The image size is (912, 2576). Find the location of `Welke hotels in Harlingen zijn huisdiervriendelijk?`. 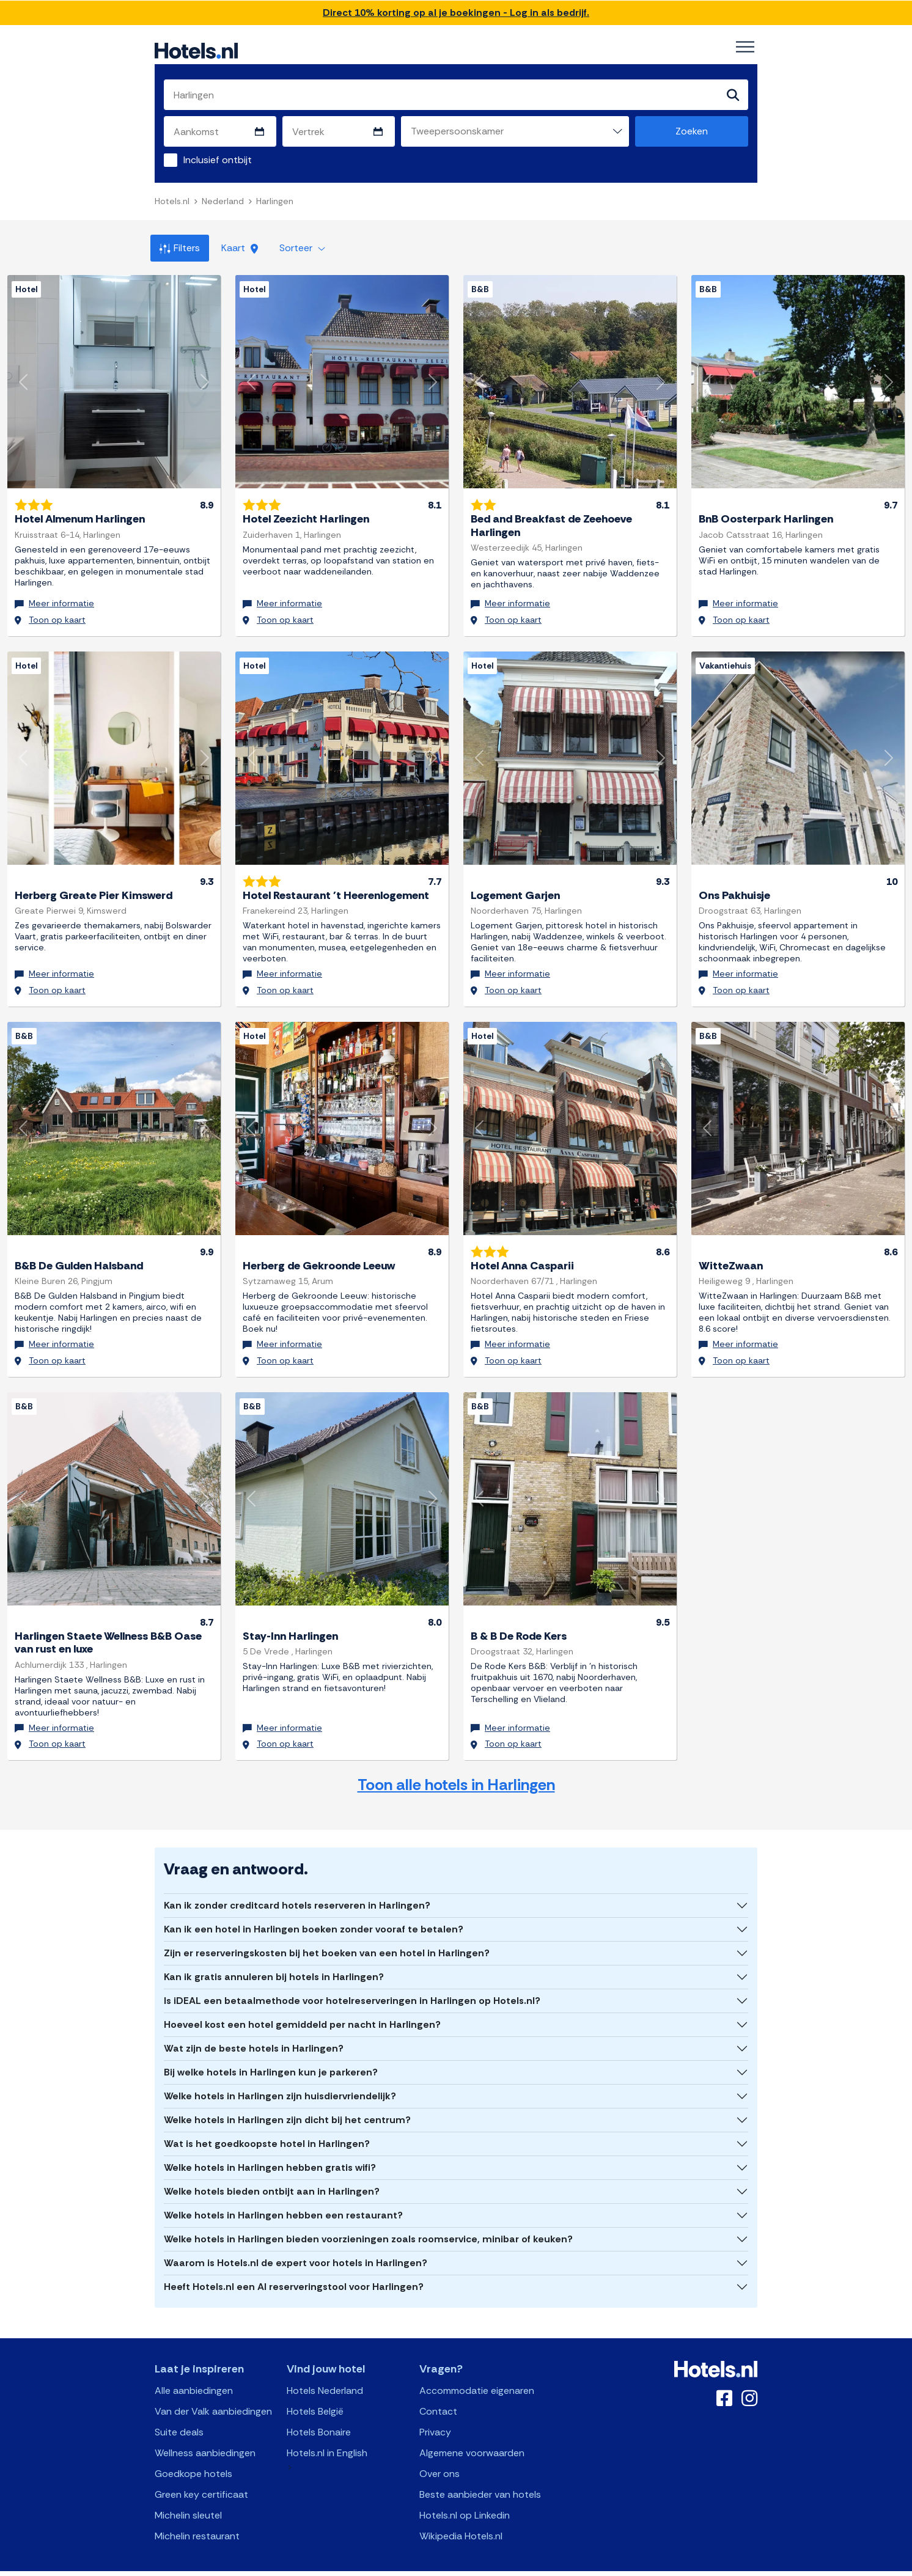

Welke hotels in Harlingen zijn huisdiervriendelijk? is located at coordinates (280, 2078).